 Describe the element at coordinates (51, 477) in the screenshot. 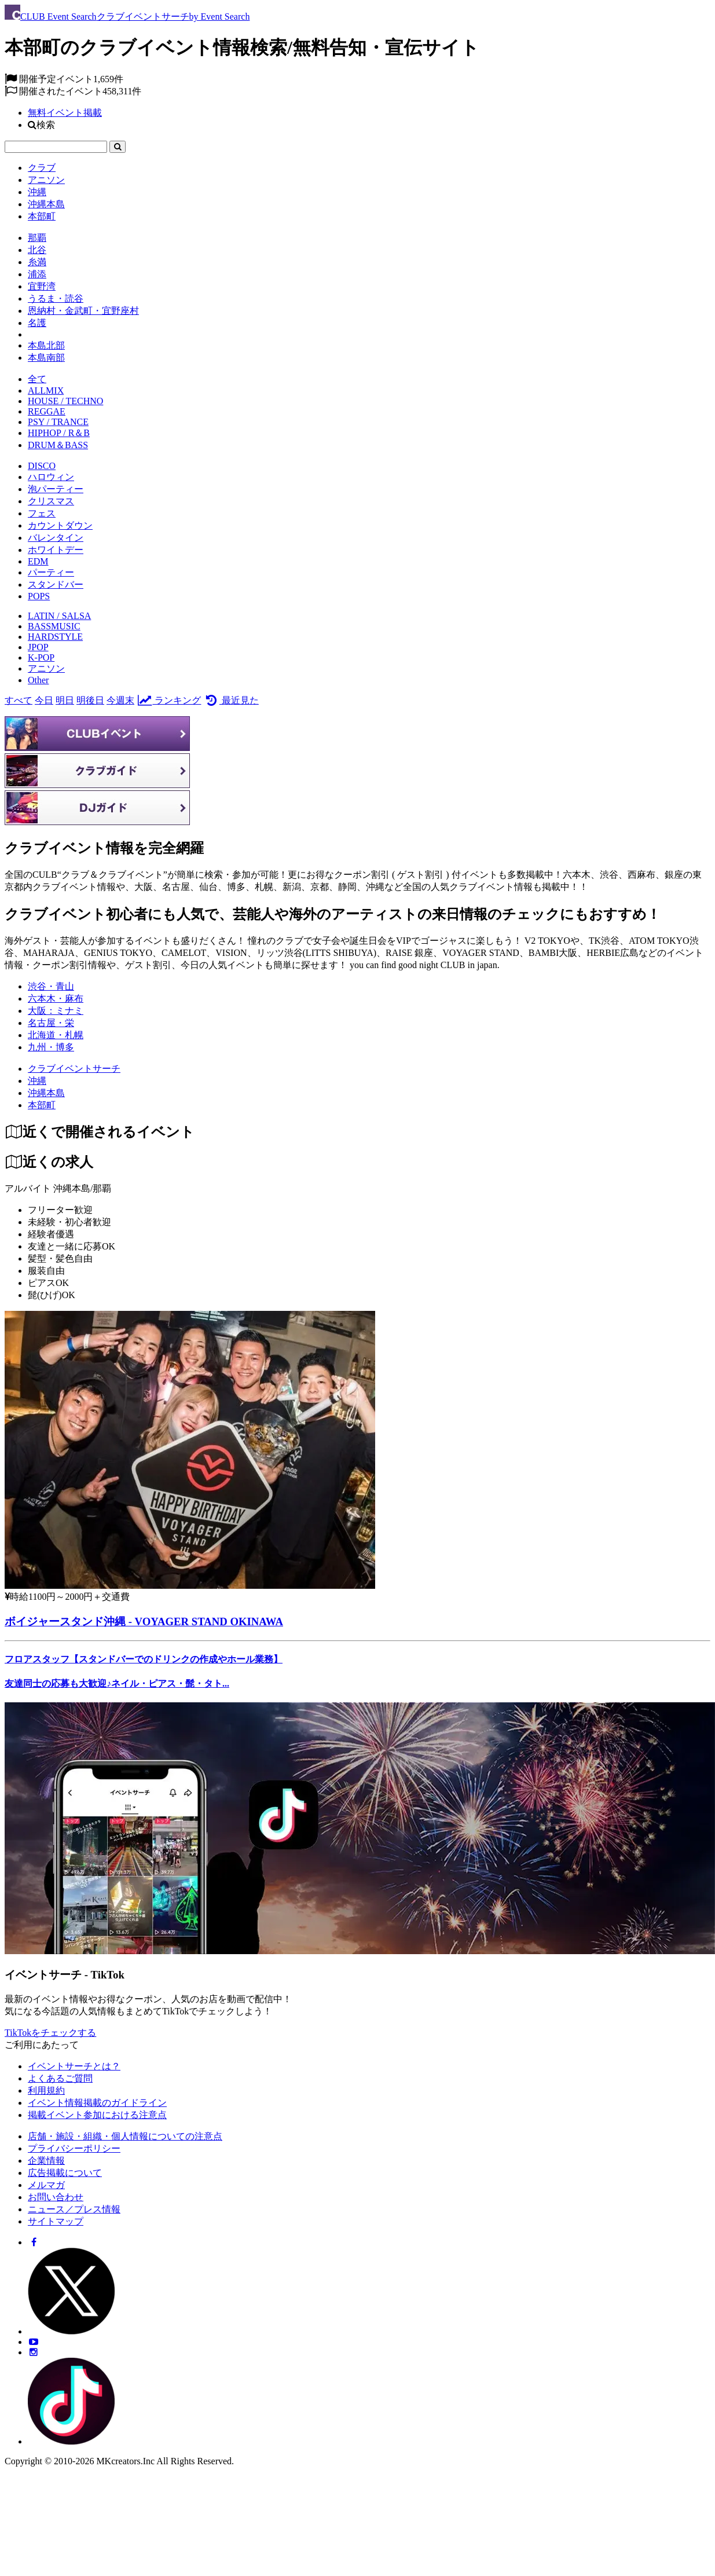

I see `ハロウィン` at that location.